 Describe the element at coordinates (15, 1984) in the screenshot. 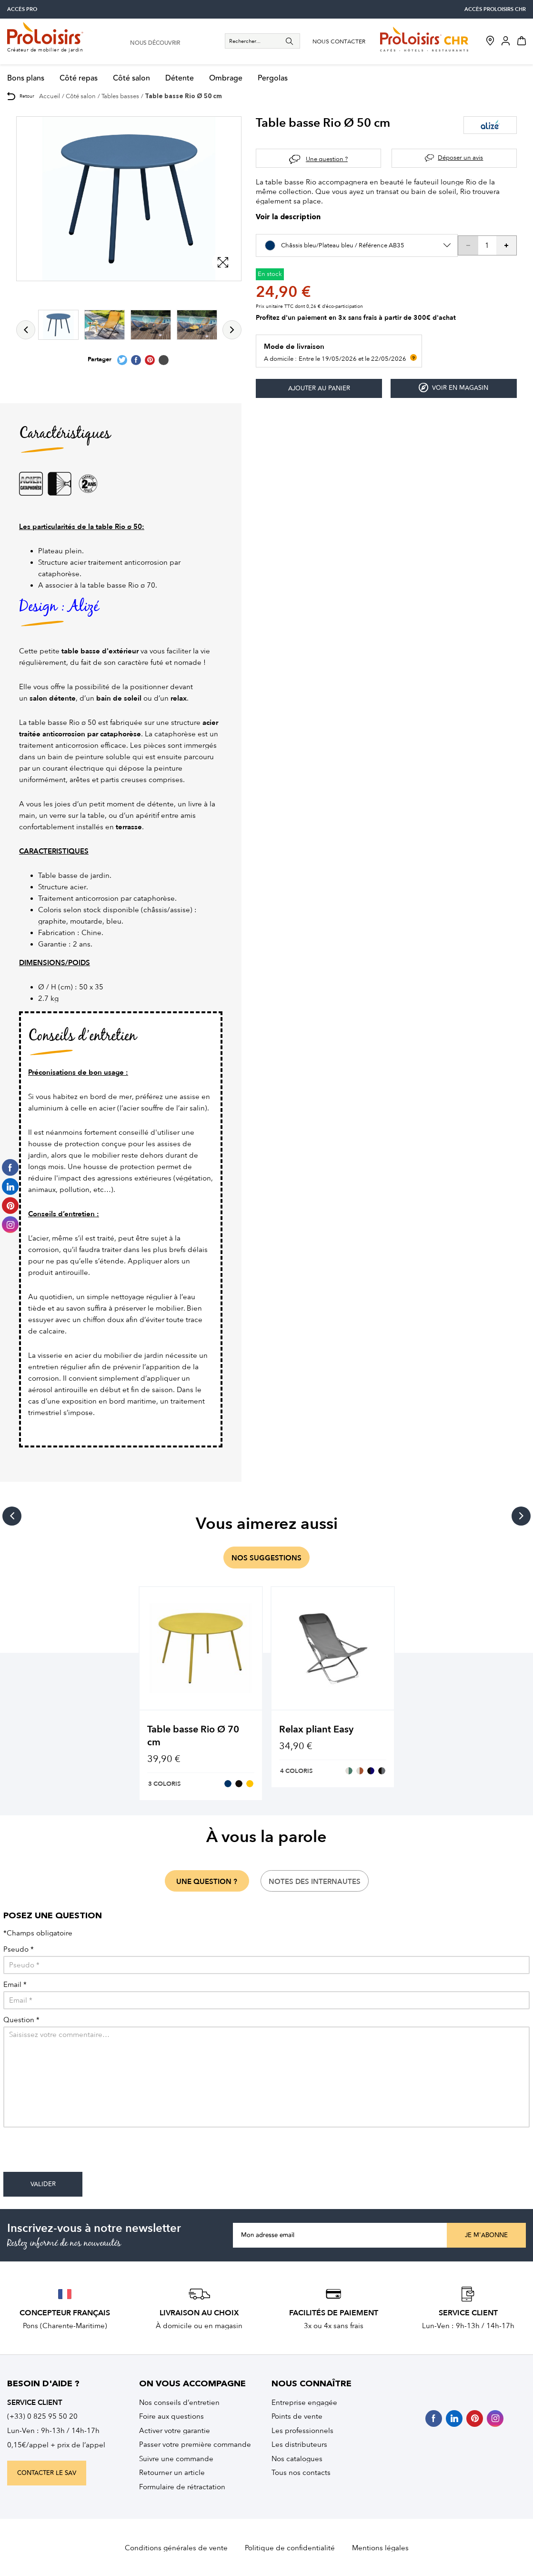

I see `Email` at that location.